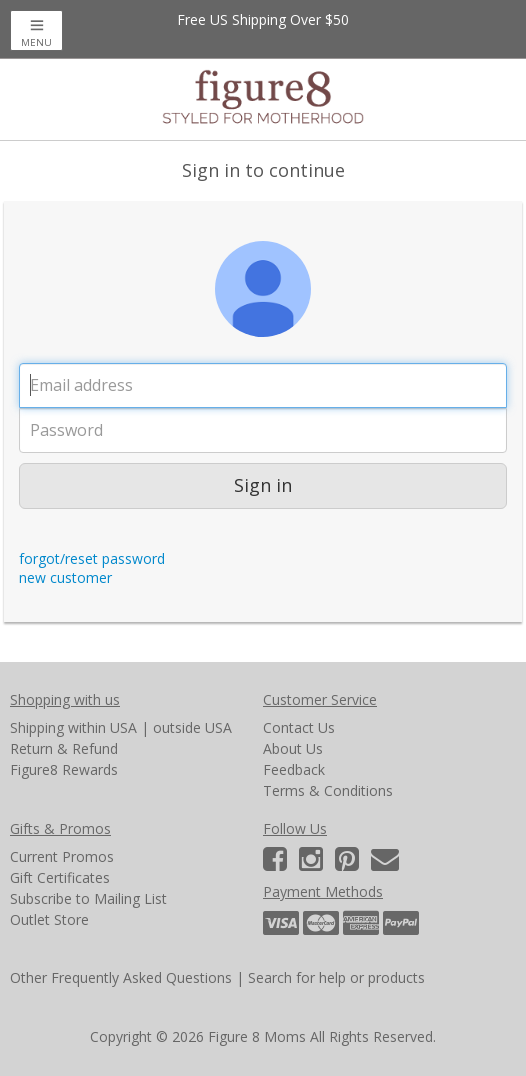 Image resolution: width=526 pixels, height=1076 pixels. I want to click on Search for help or products, so click(336, 977).